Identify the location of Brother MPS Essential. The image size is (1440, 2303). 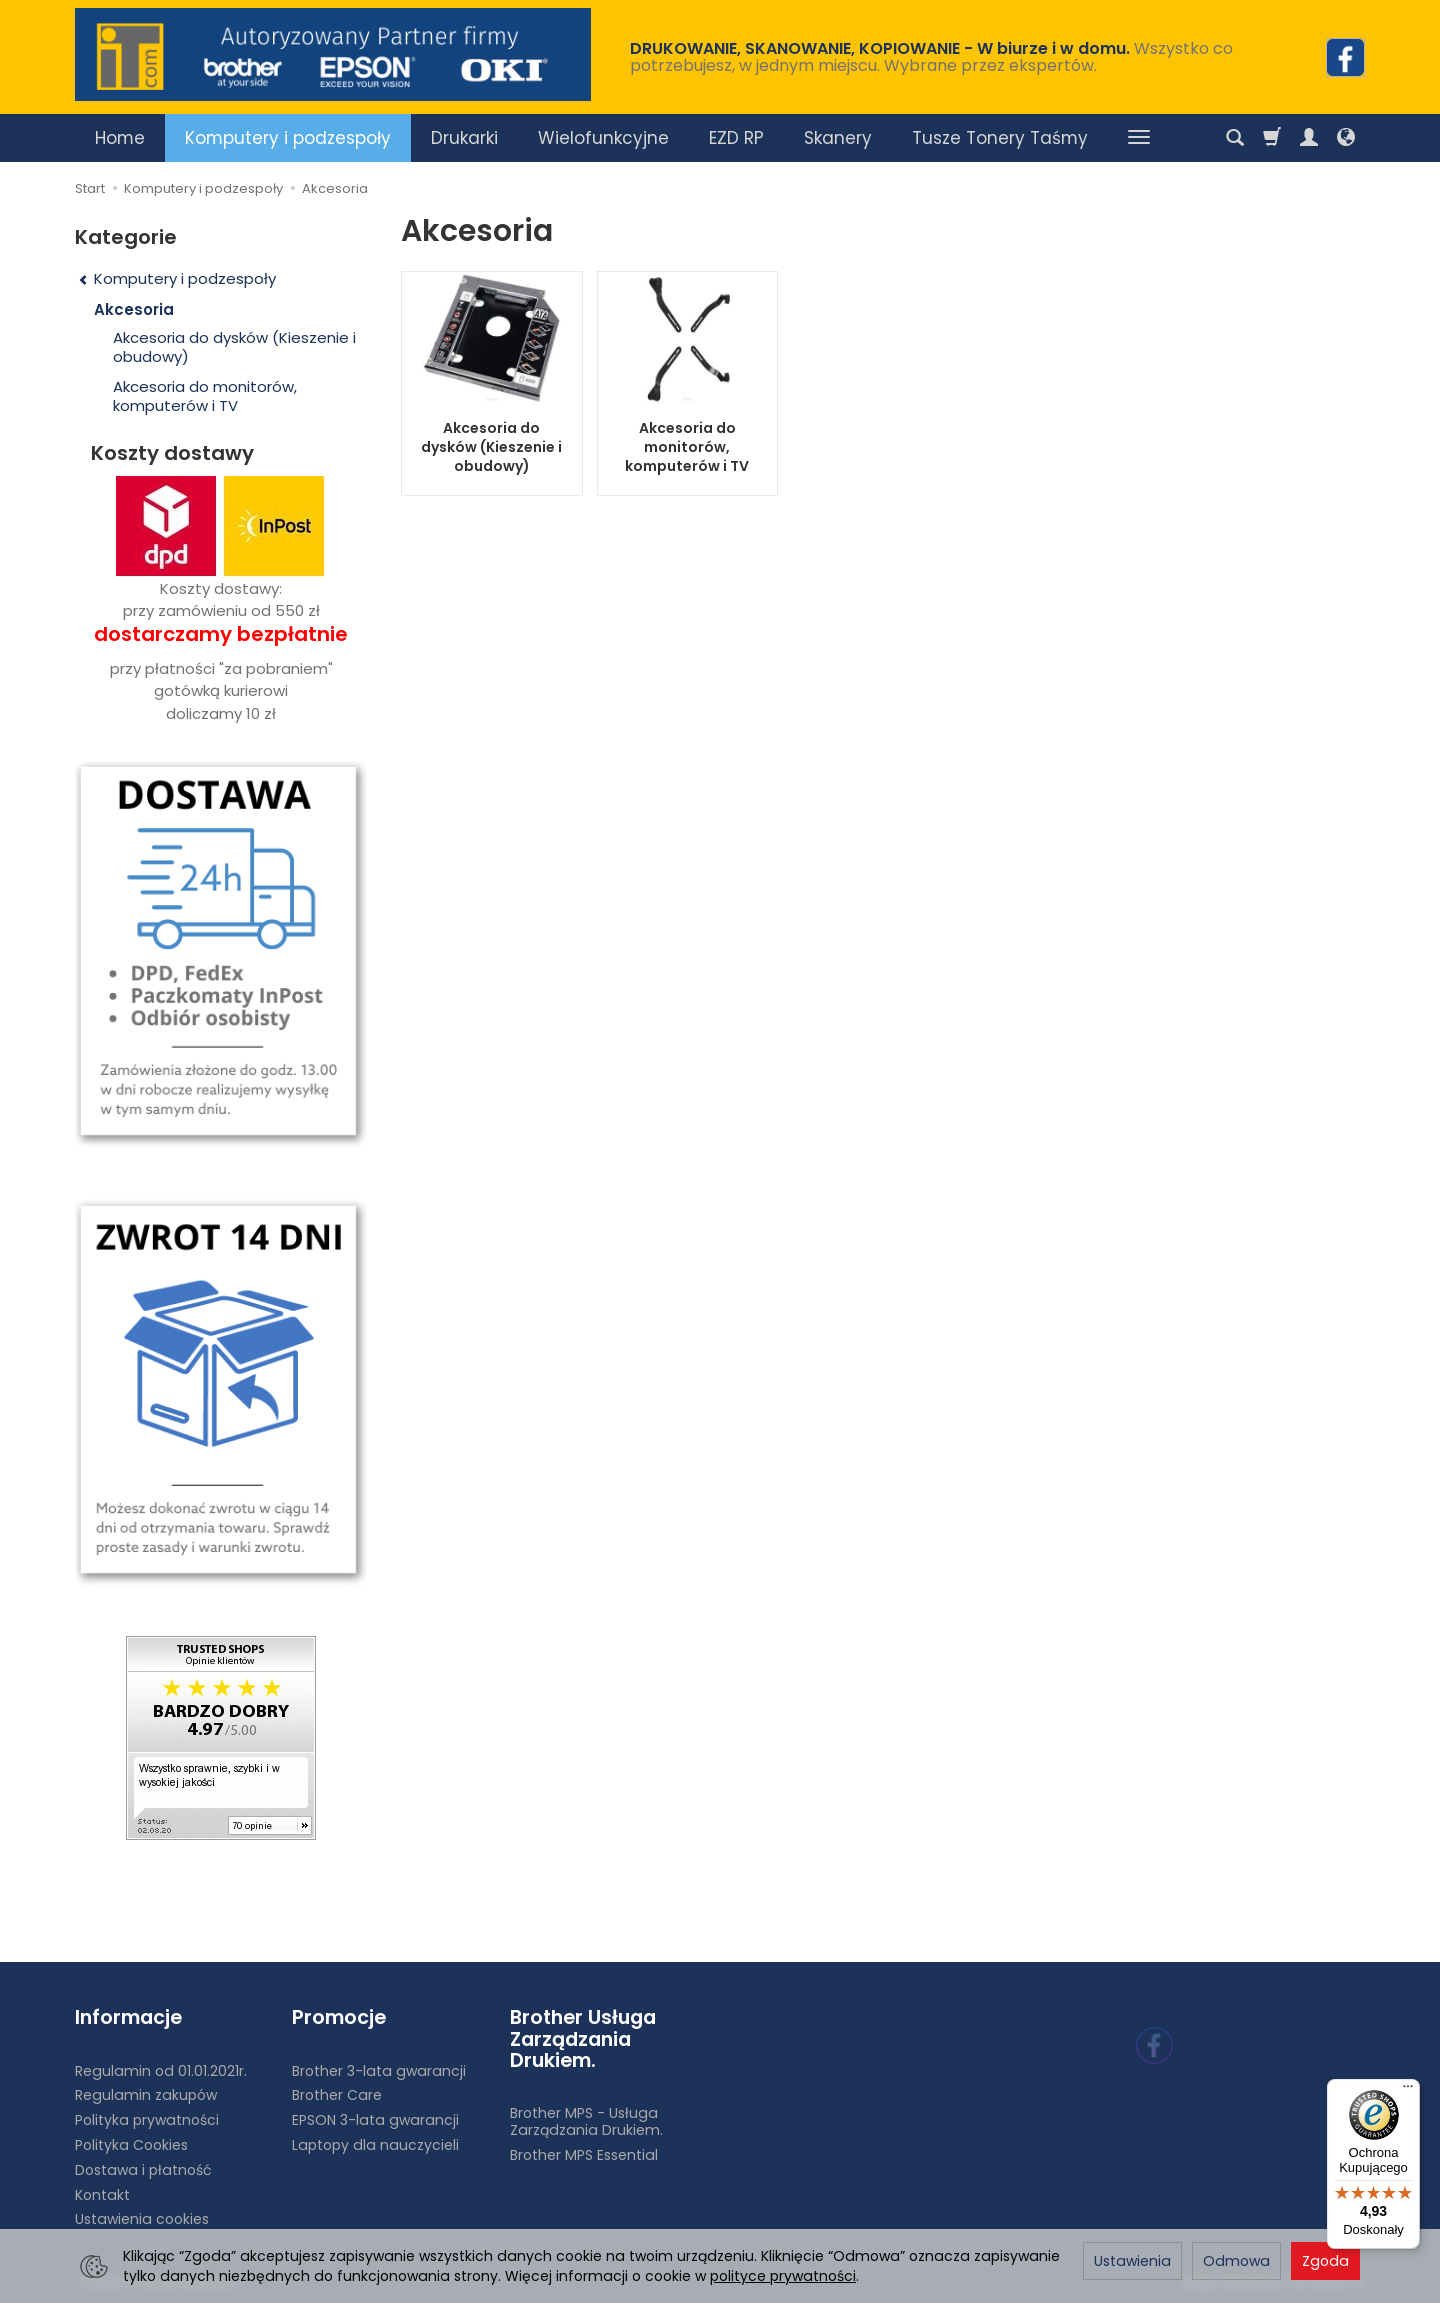
(584, 2155).